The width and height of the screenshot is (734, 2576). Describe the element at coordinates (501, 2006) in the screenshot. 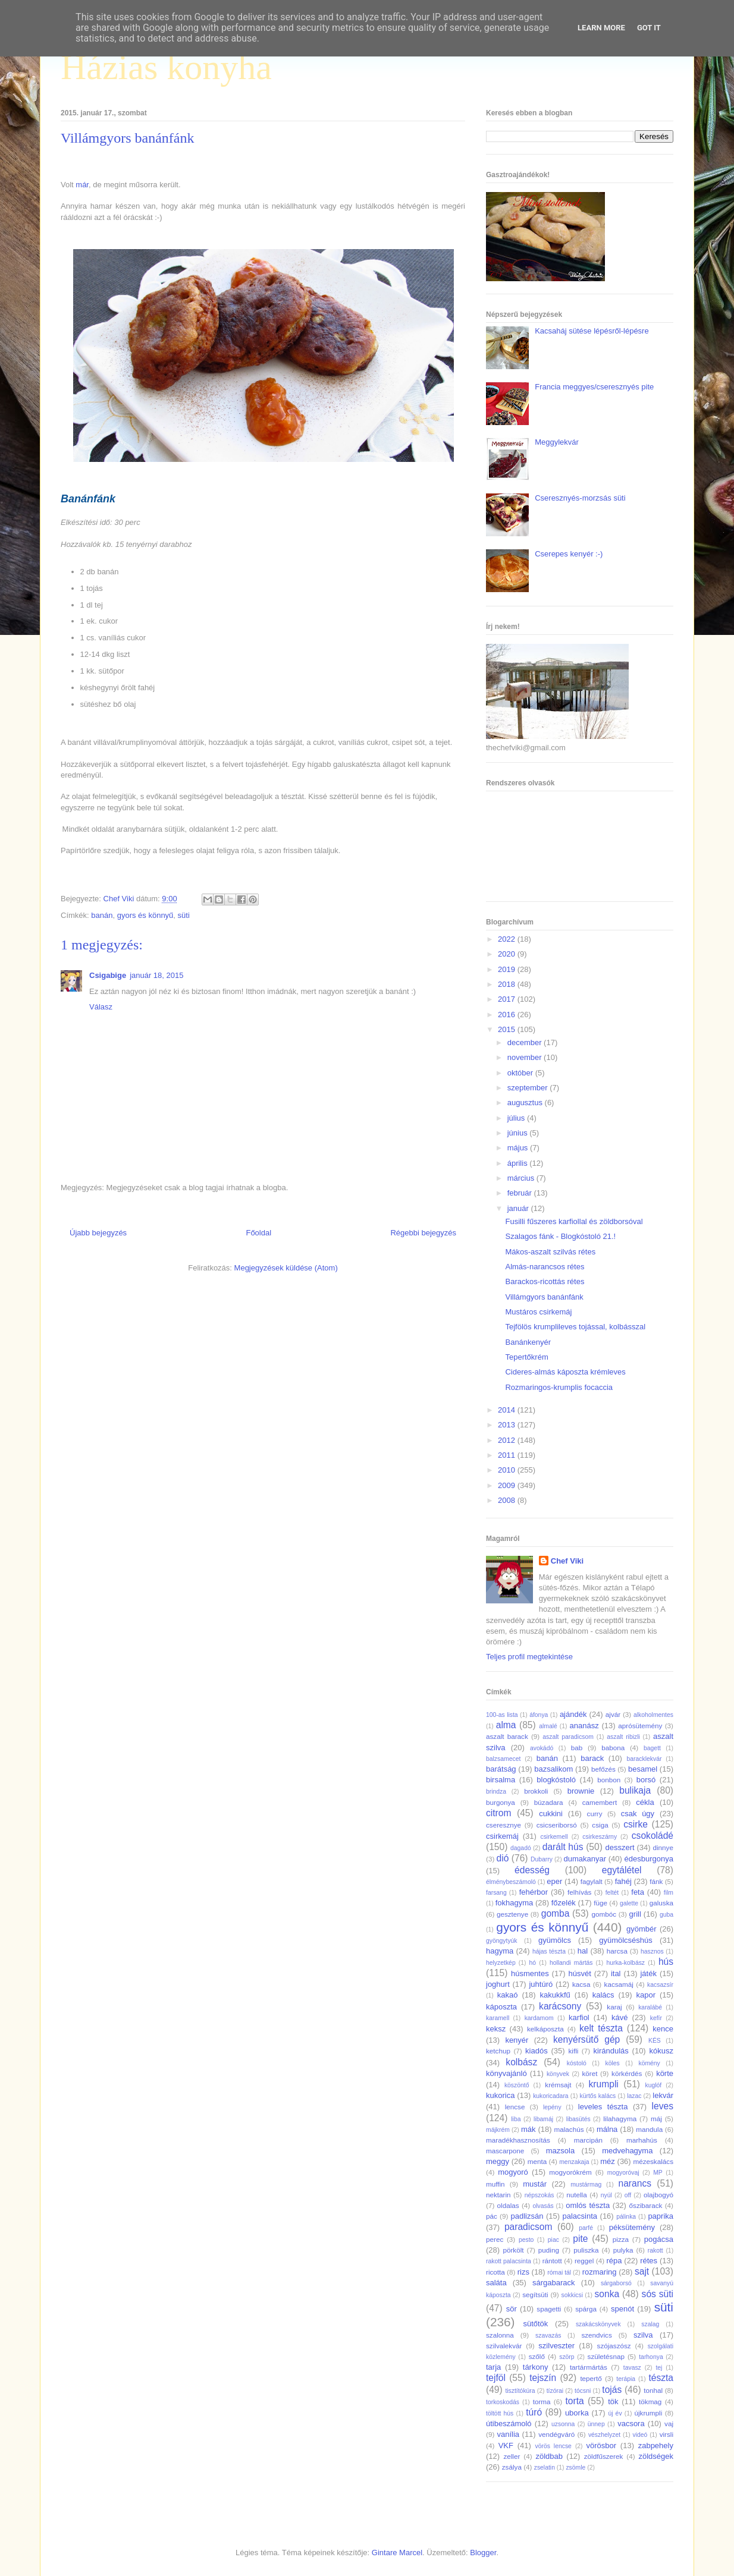

I see `káposzta` at that location.